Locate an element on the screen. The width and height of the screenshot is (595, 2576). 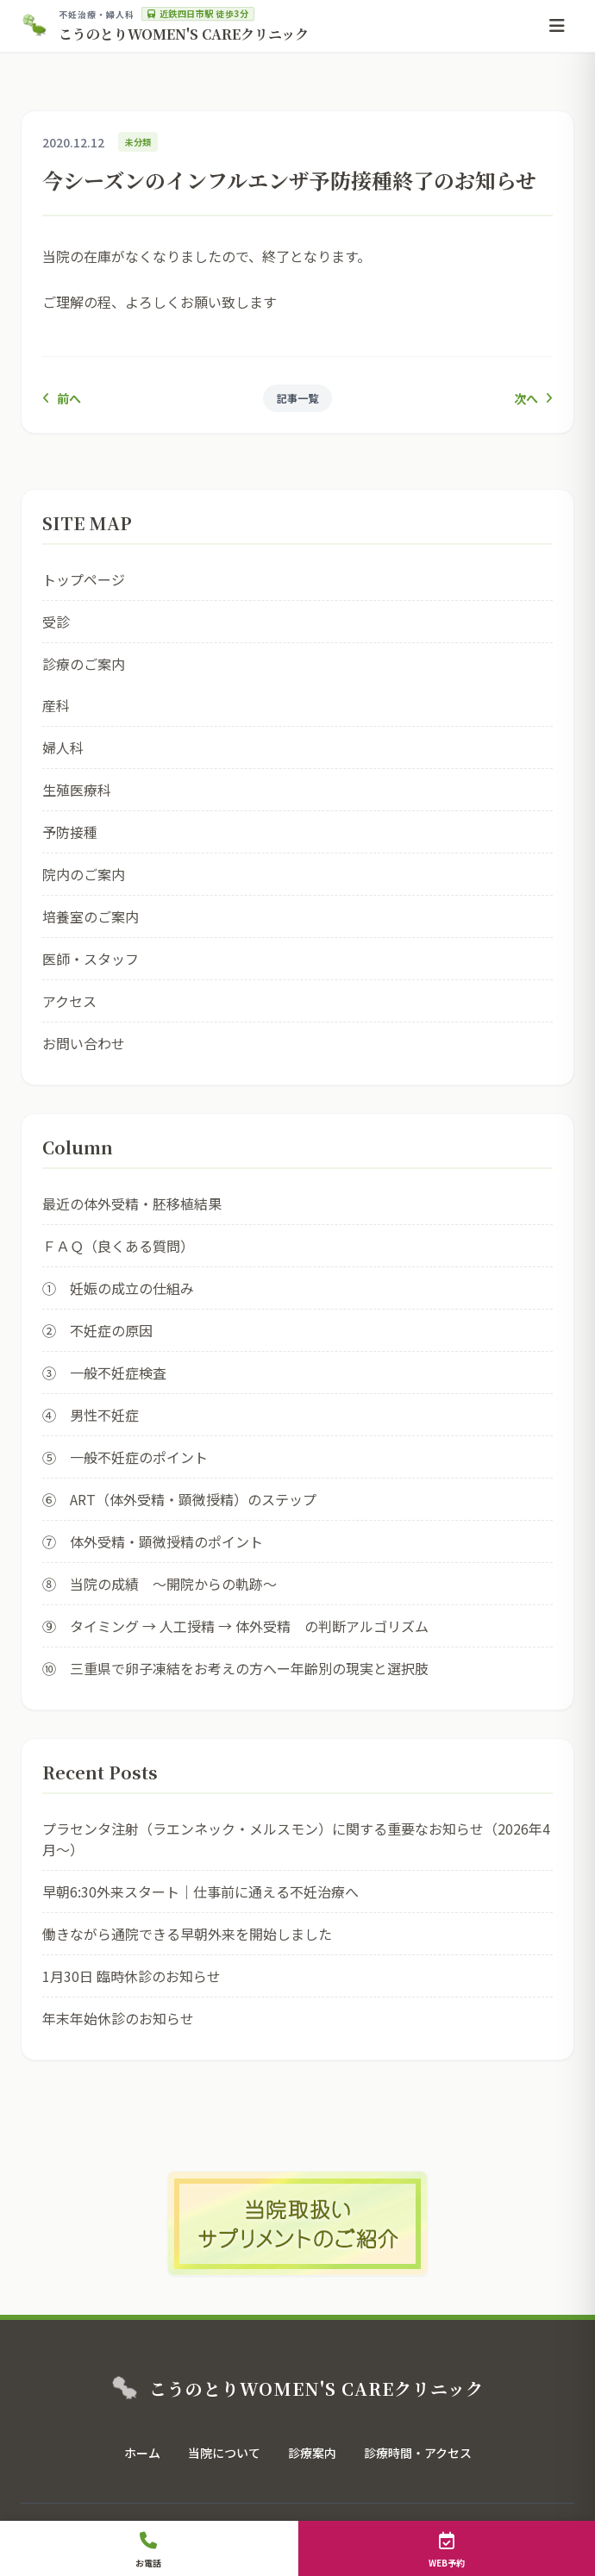
診療時間・アクセス is located at coordinates (418, 2452).